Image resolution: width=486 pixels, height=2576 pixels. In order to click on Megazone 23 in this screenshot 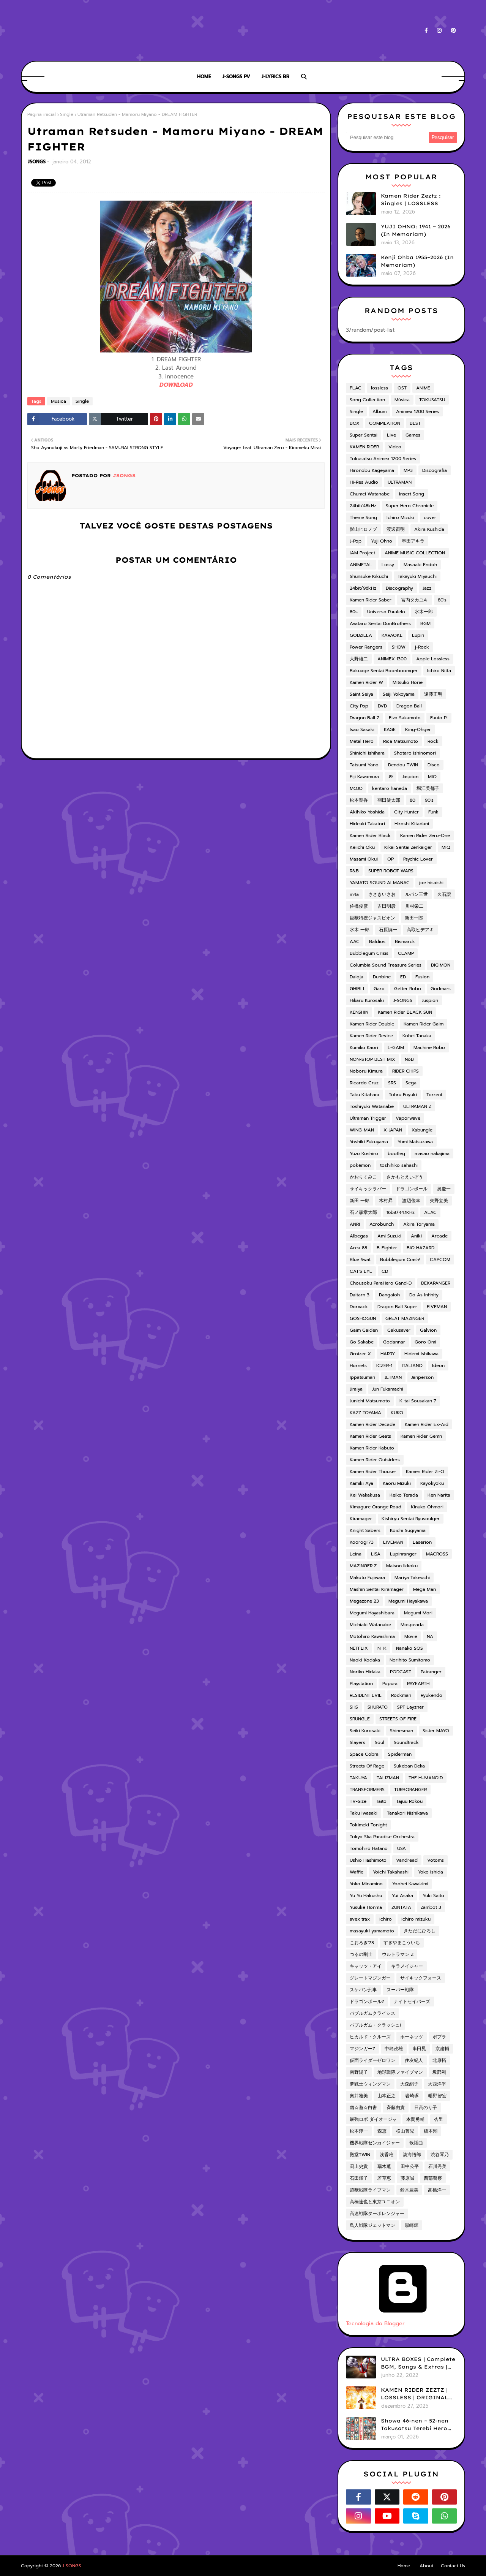, I will do `click(364, 1601)`.